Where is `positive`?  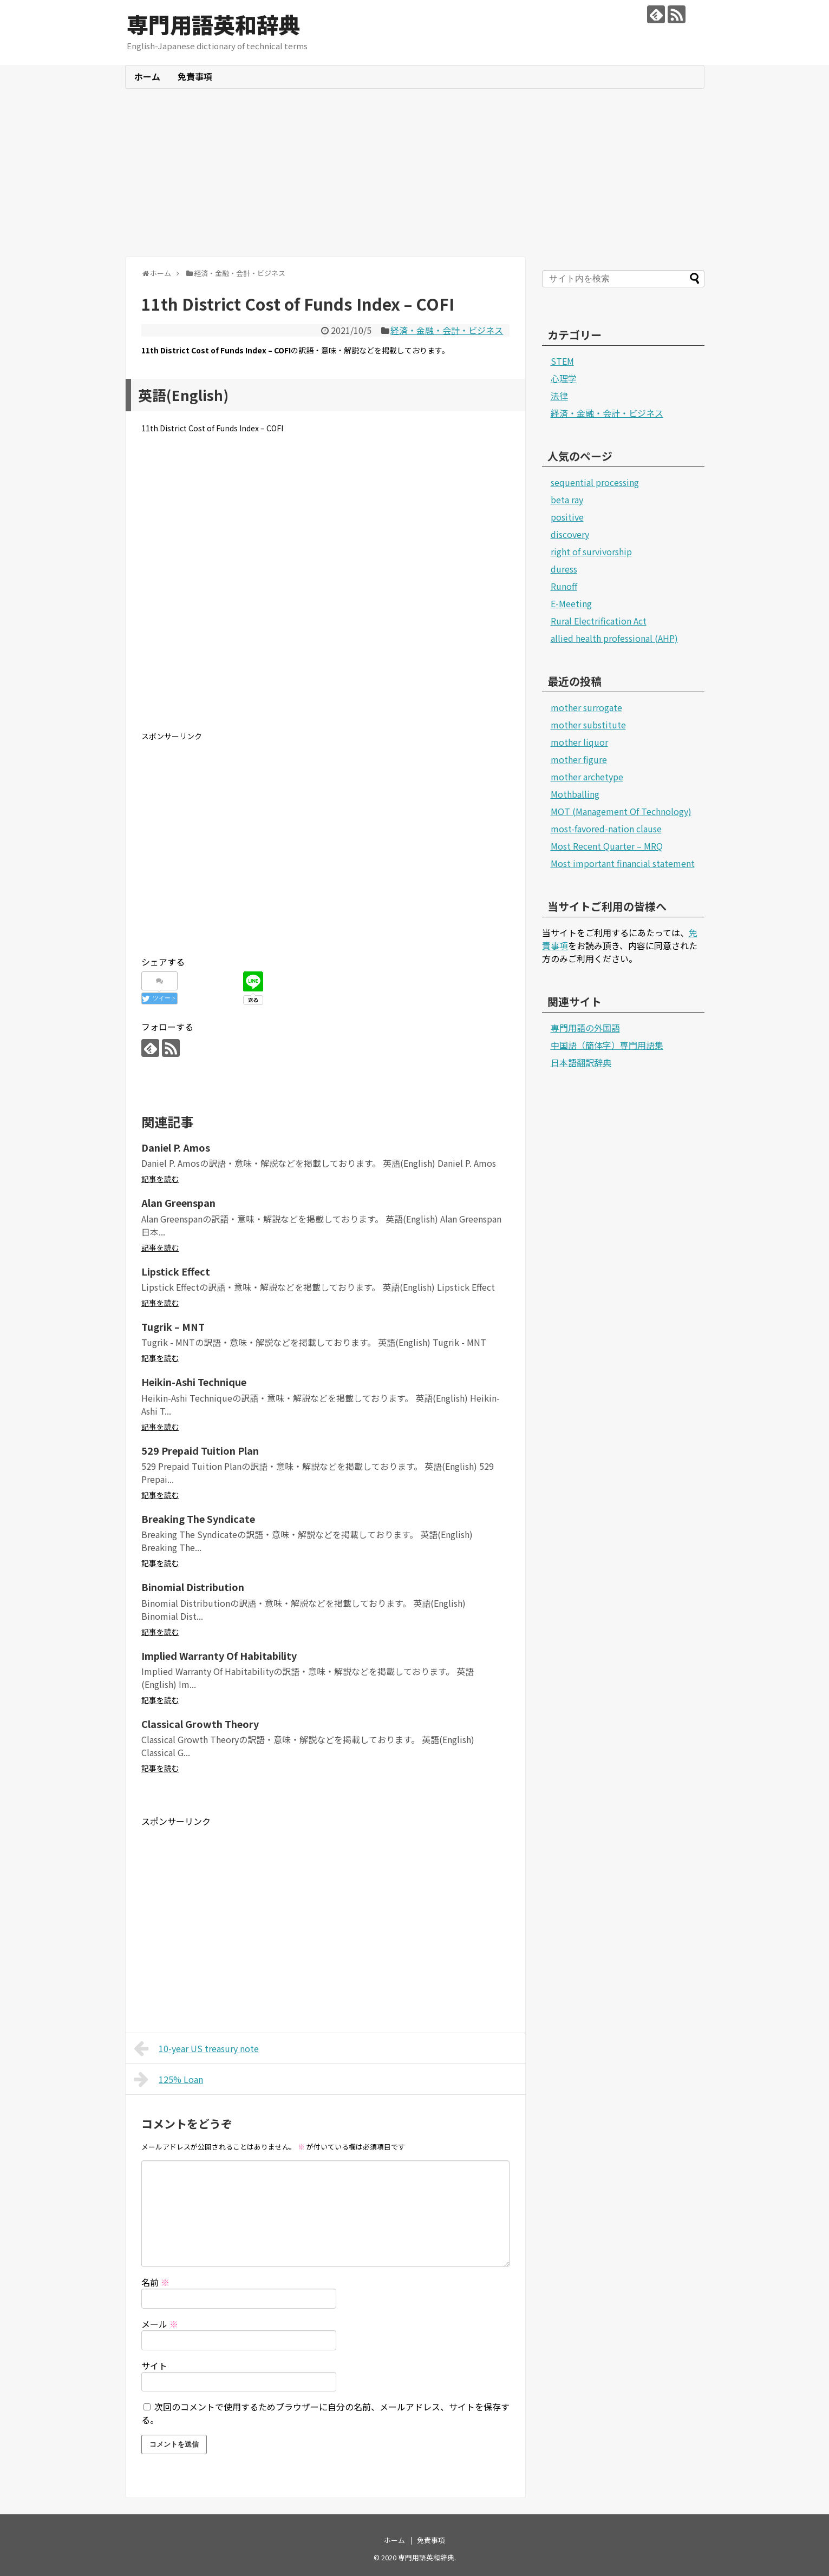 positive is located at coordinates (567, 516).